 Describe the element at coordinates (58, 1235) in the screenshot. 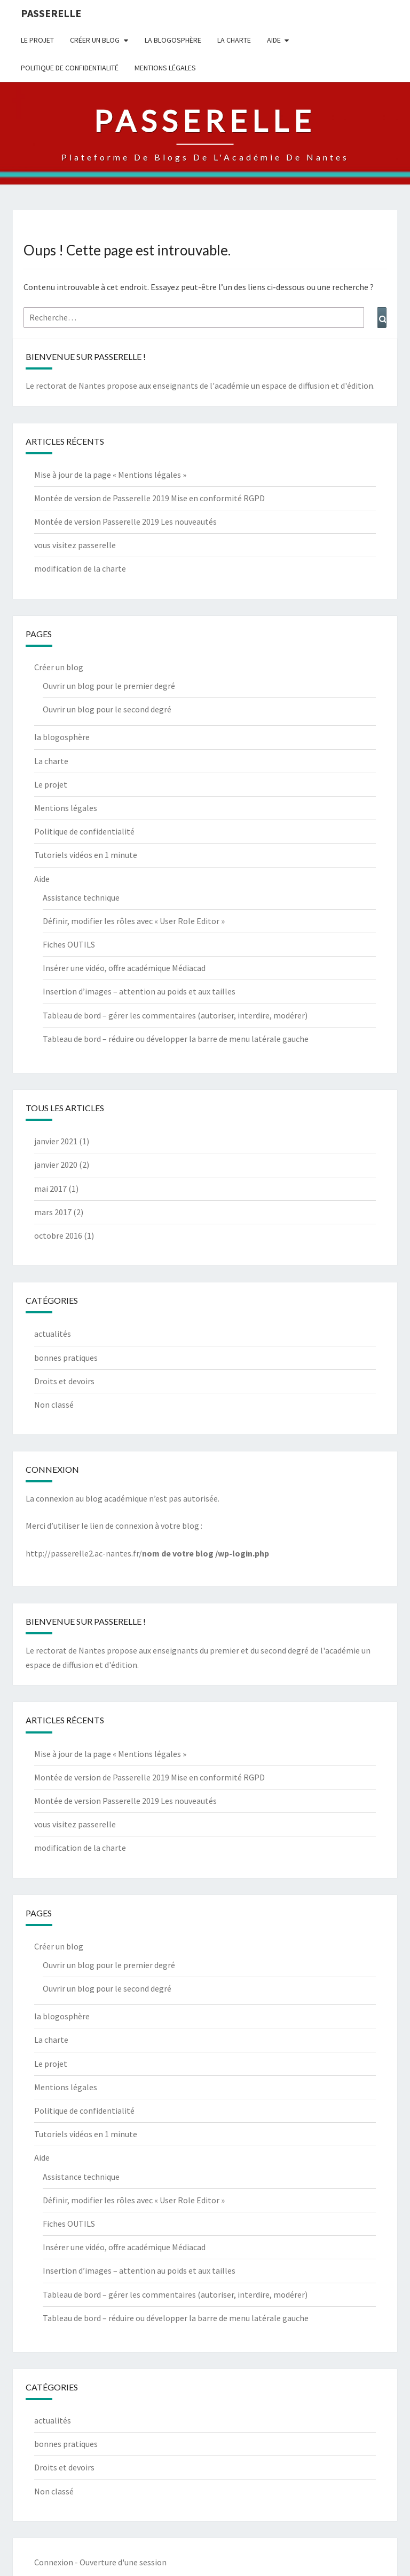

I see `octobre 2016` at that location.